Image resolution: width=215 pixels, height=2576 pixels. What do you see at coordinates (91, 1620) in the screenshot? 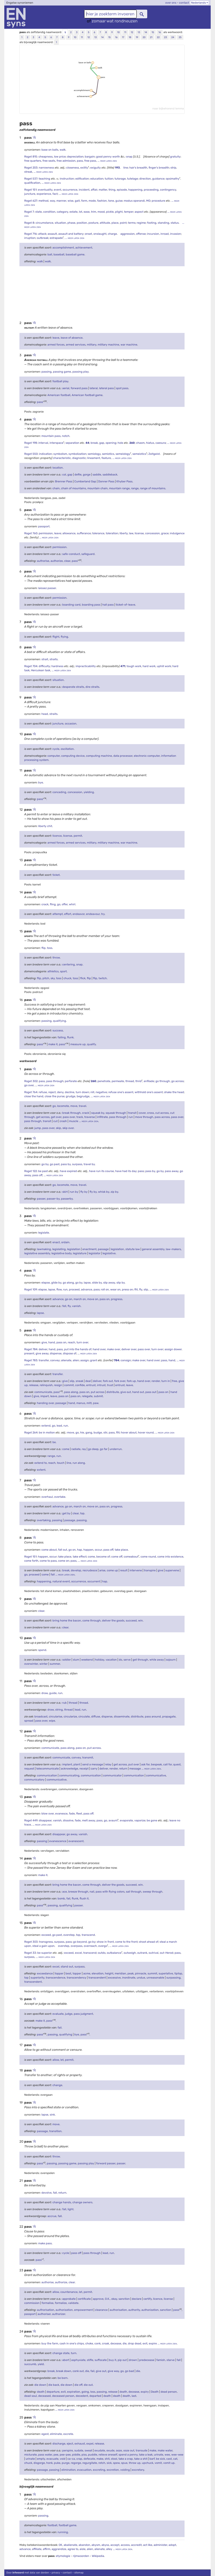
I see `come through` at bounding box center [91, 1620].